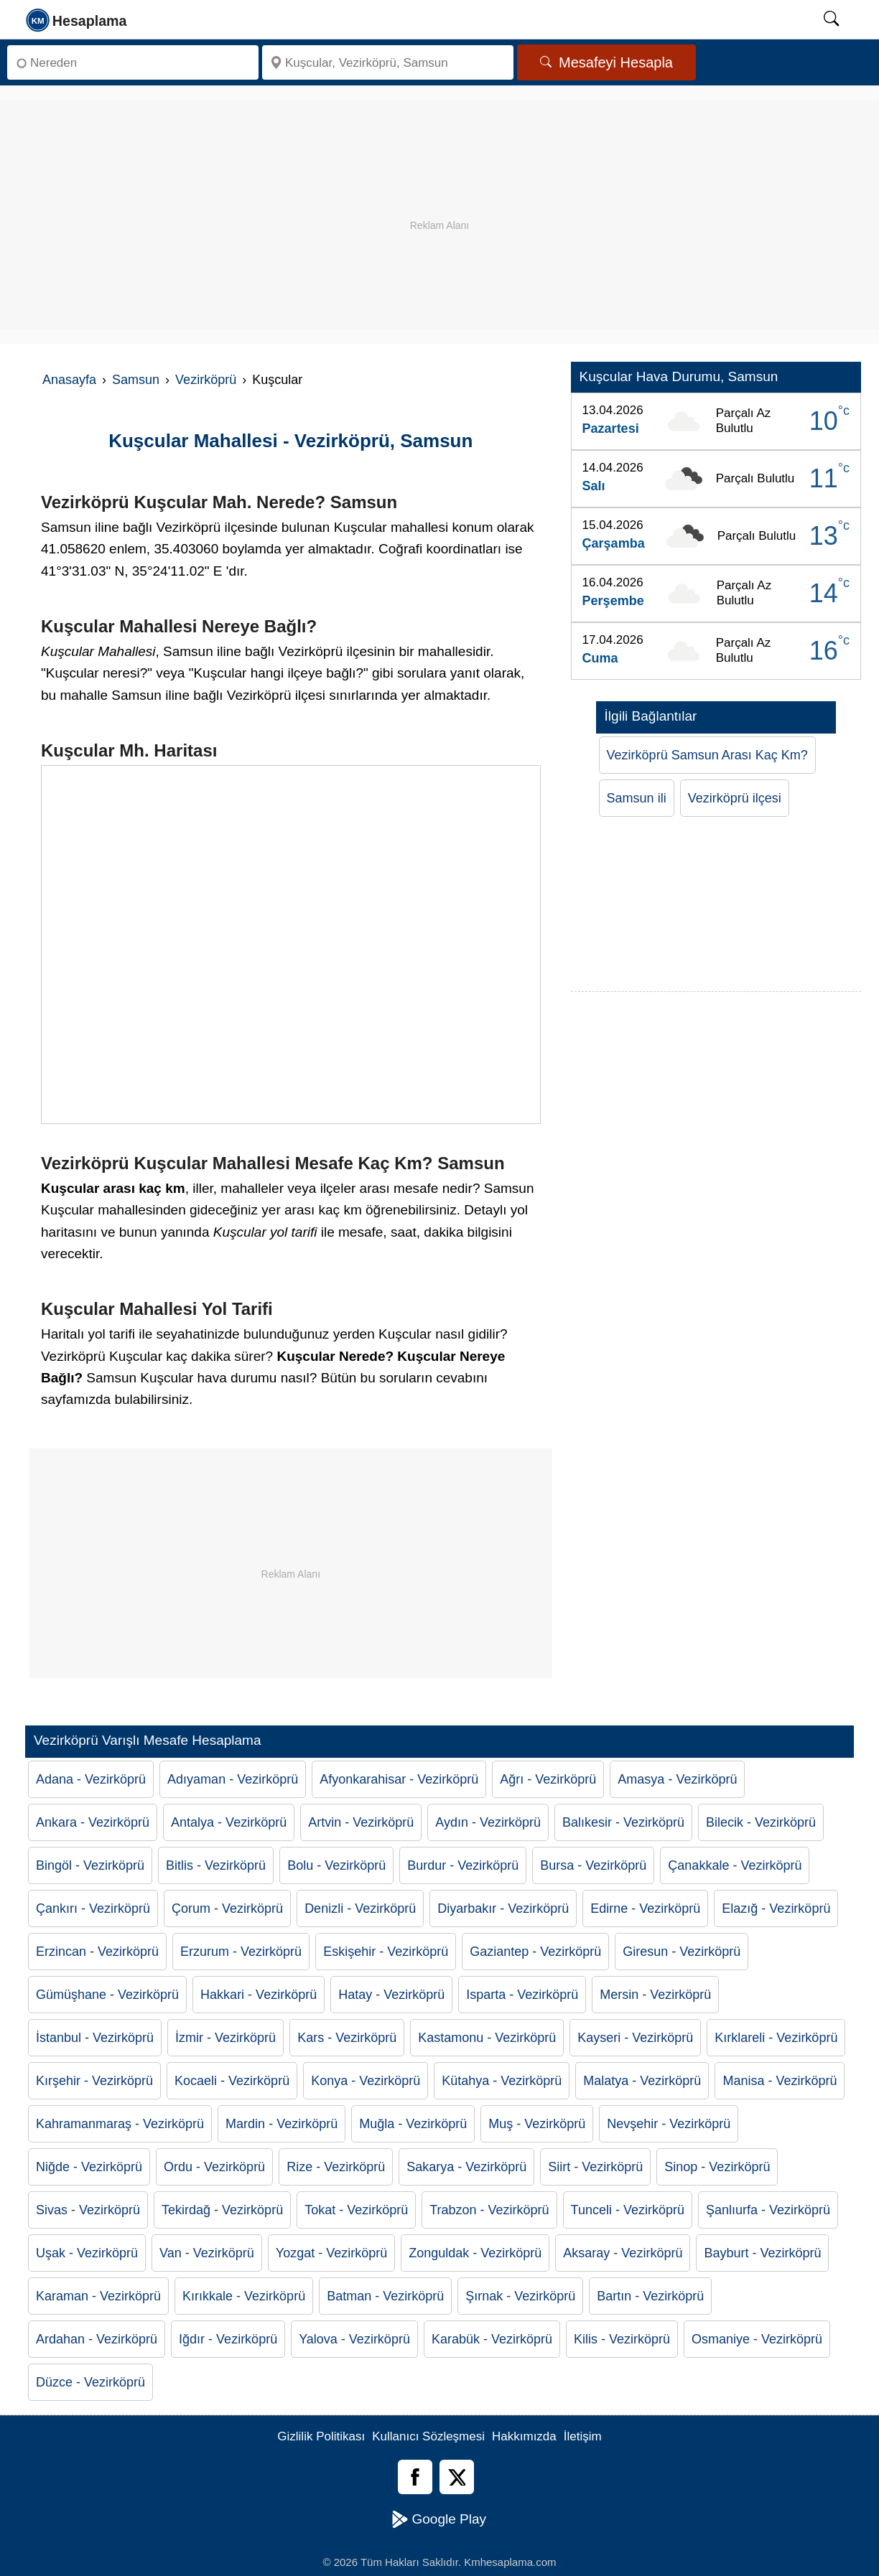 This screenshot has height=2576, width=879. I want to click on Adıyaman - Vezirköprü, so click(232, 1779).